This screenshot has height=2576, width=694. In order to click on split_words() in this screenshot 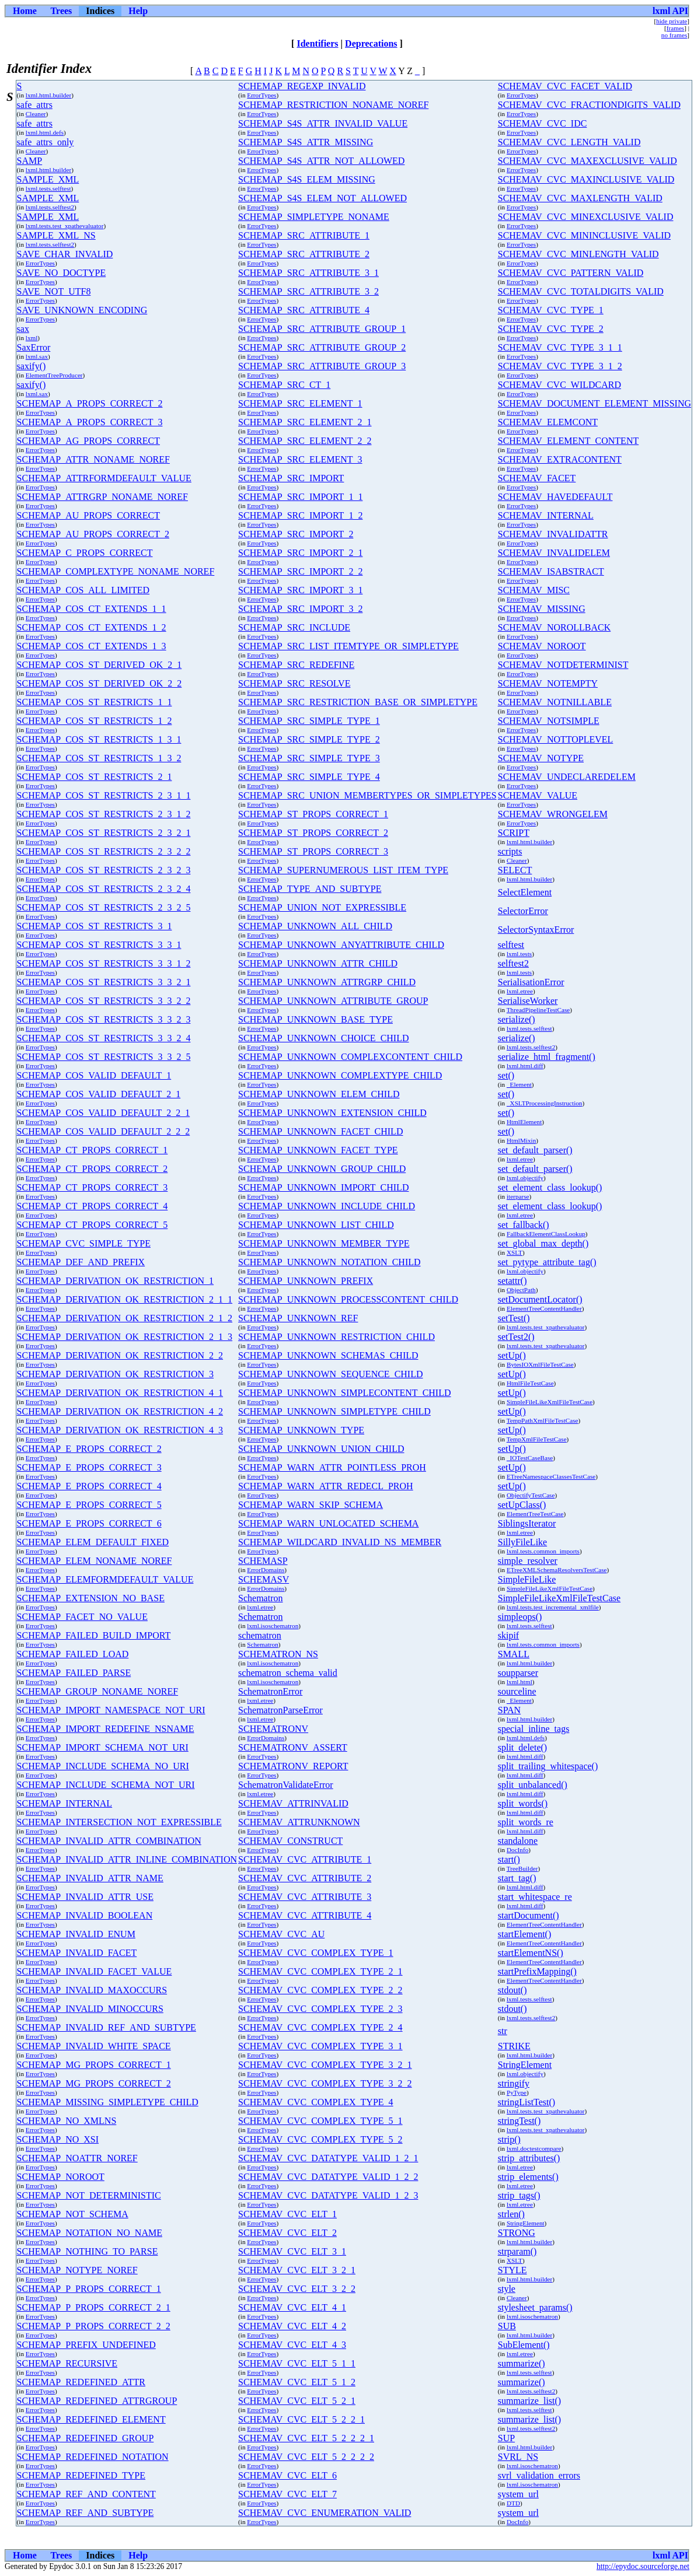, I will do `click(522, 1803)`.